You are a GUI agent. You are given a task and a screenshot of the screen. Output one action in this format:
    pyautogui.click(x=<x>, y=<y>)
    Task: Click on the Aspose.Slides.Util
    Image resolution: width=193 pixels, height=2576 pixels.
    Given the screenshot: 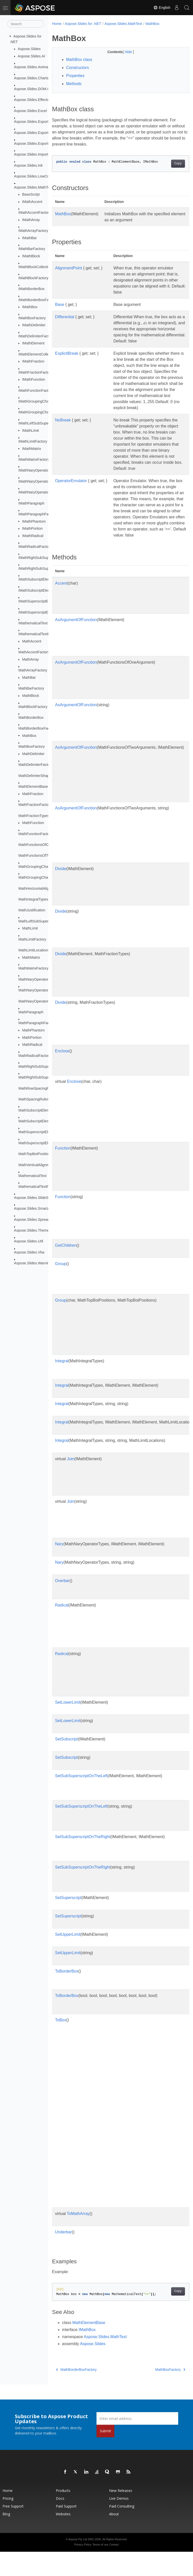 What is the action you would take?
    pyautogui.click(x=28, y=1241)
    